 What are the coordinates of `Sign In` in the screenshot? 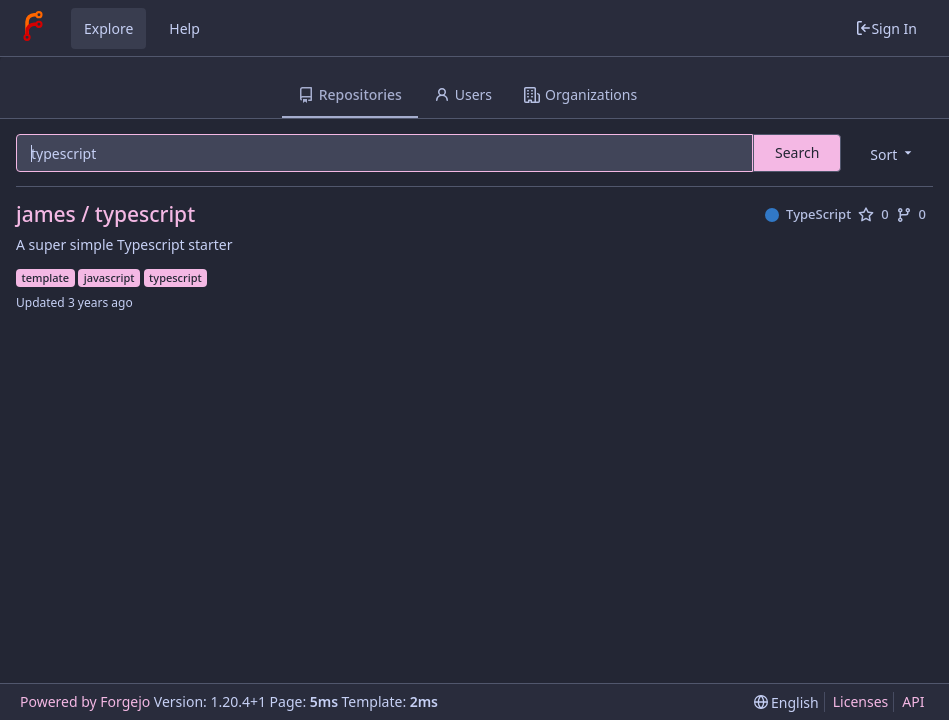 It's located at (886, 28).